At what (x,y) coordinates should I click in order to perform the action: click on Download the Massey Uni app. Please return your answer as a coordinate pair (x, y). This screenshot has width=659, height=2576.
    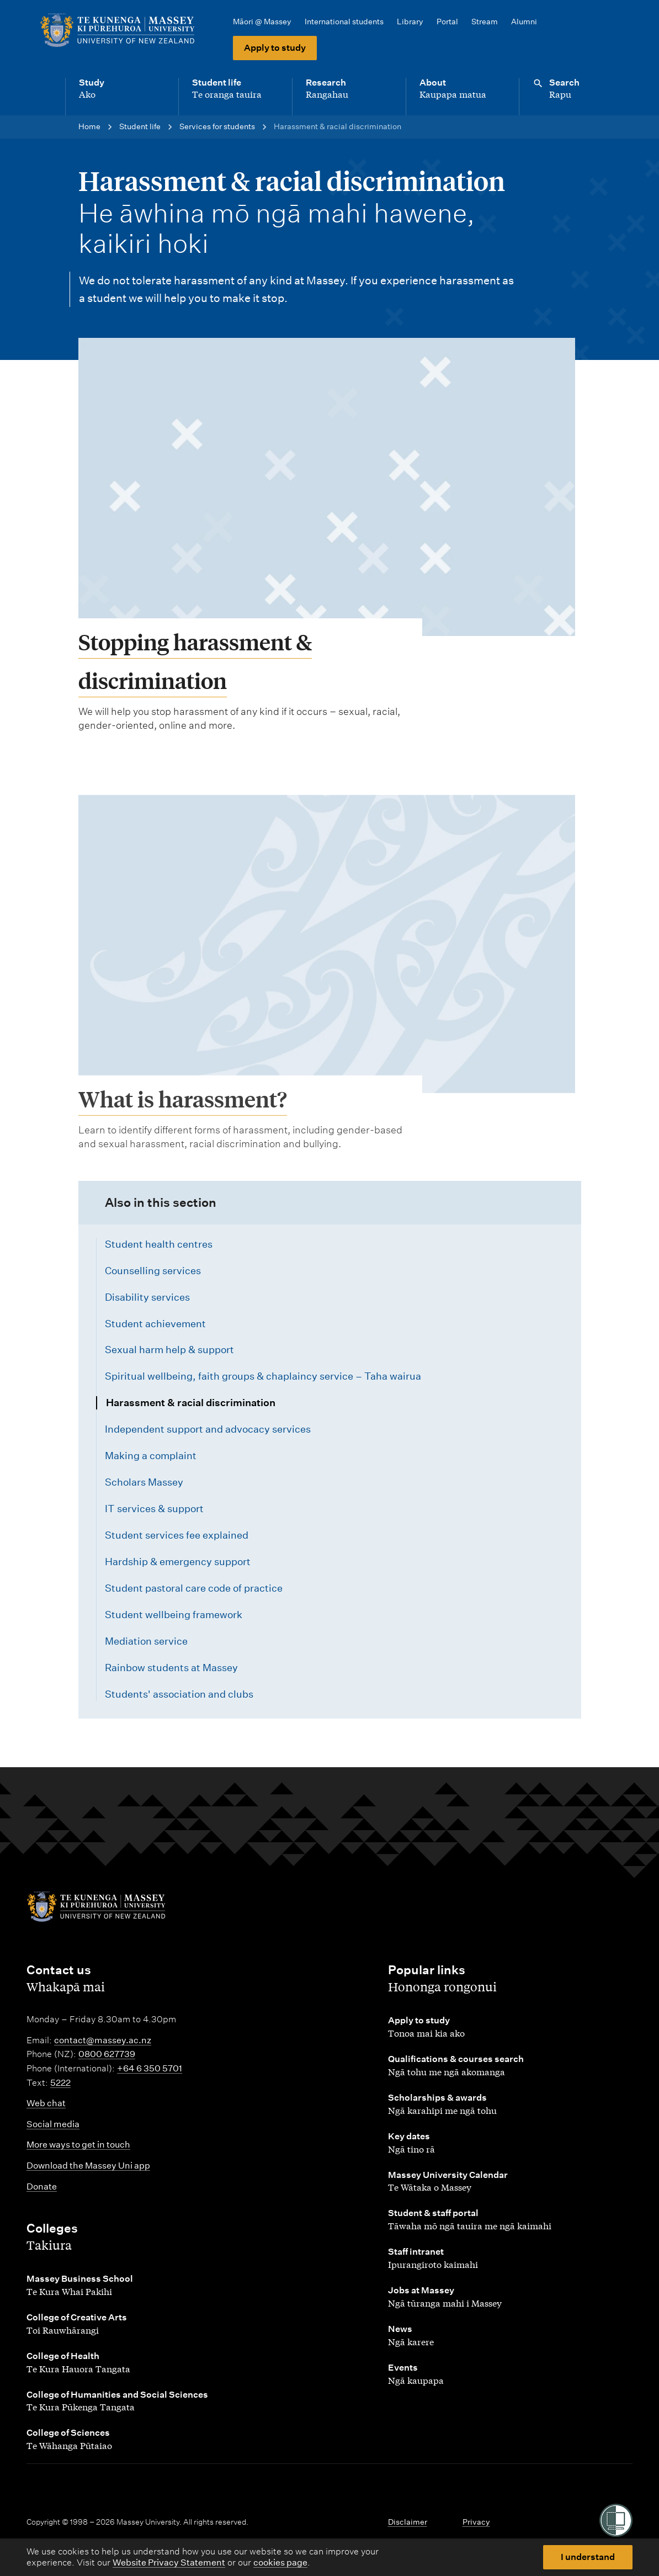
    Looking at the image, I should click on (88, 2165).